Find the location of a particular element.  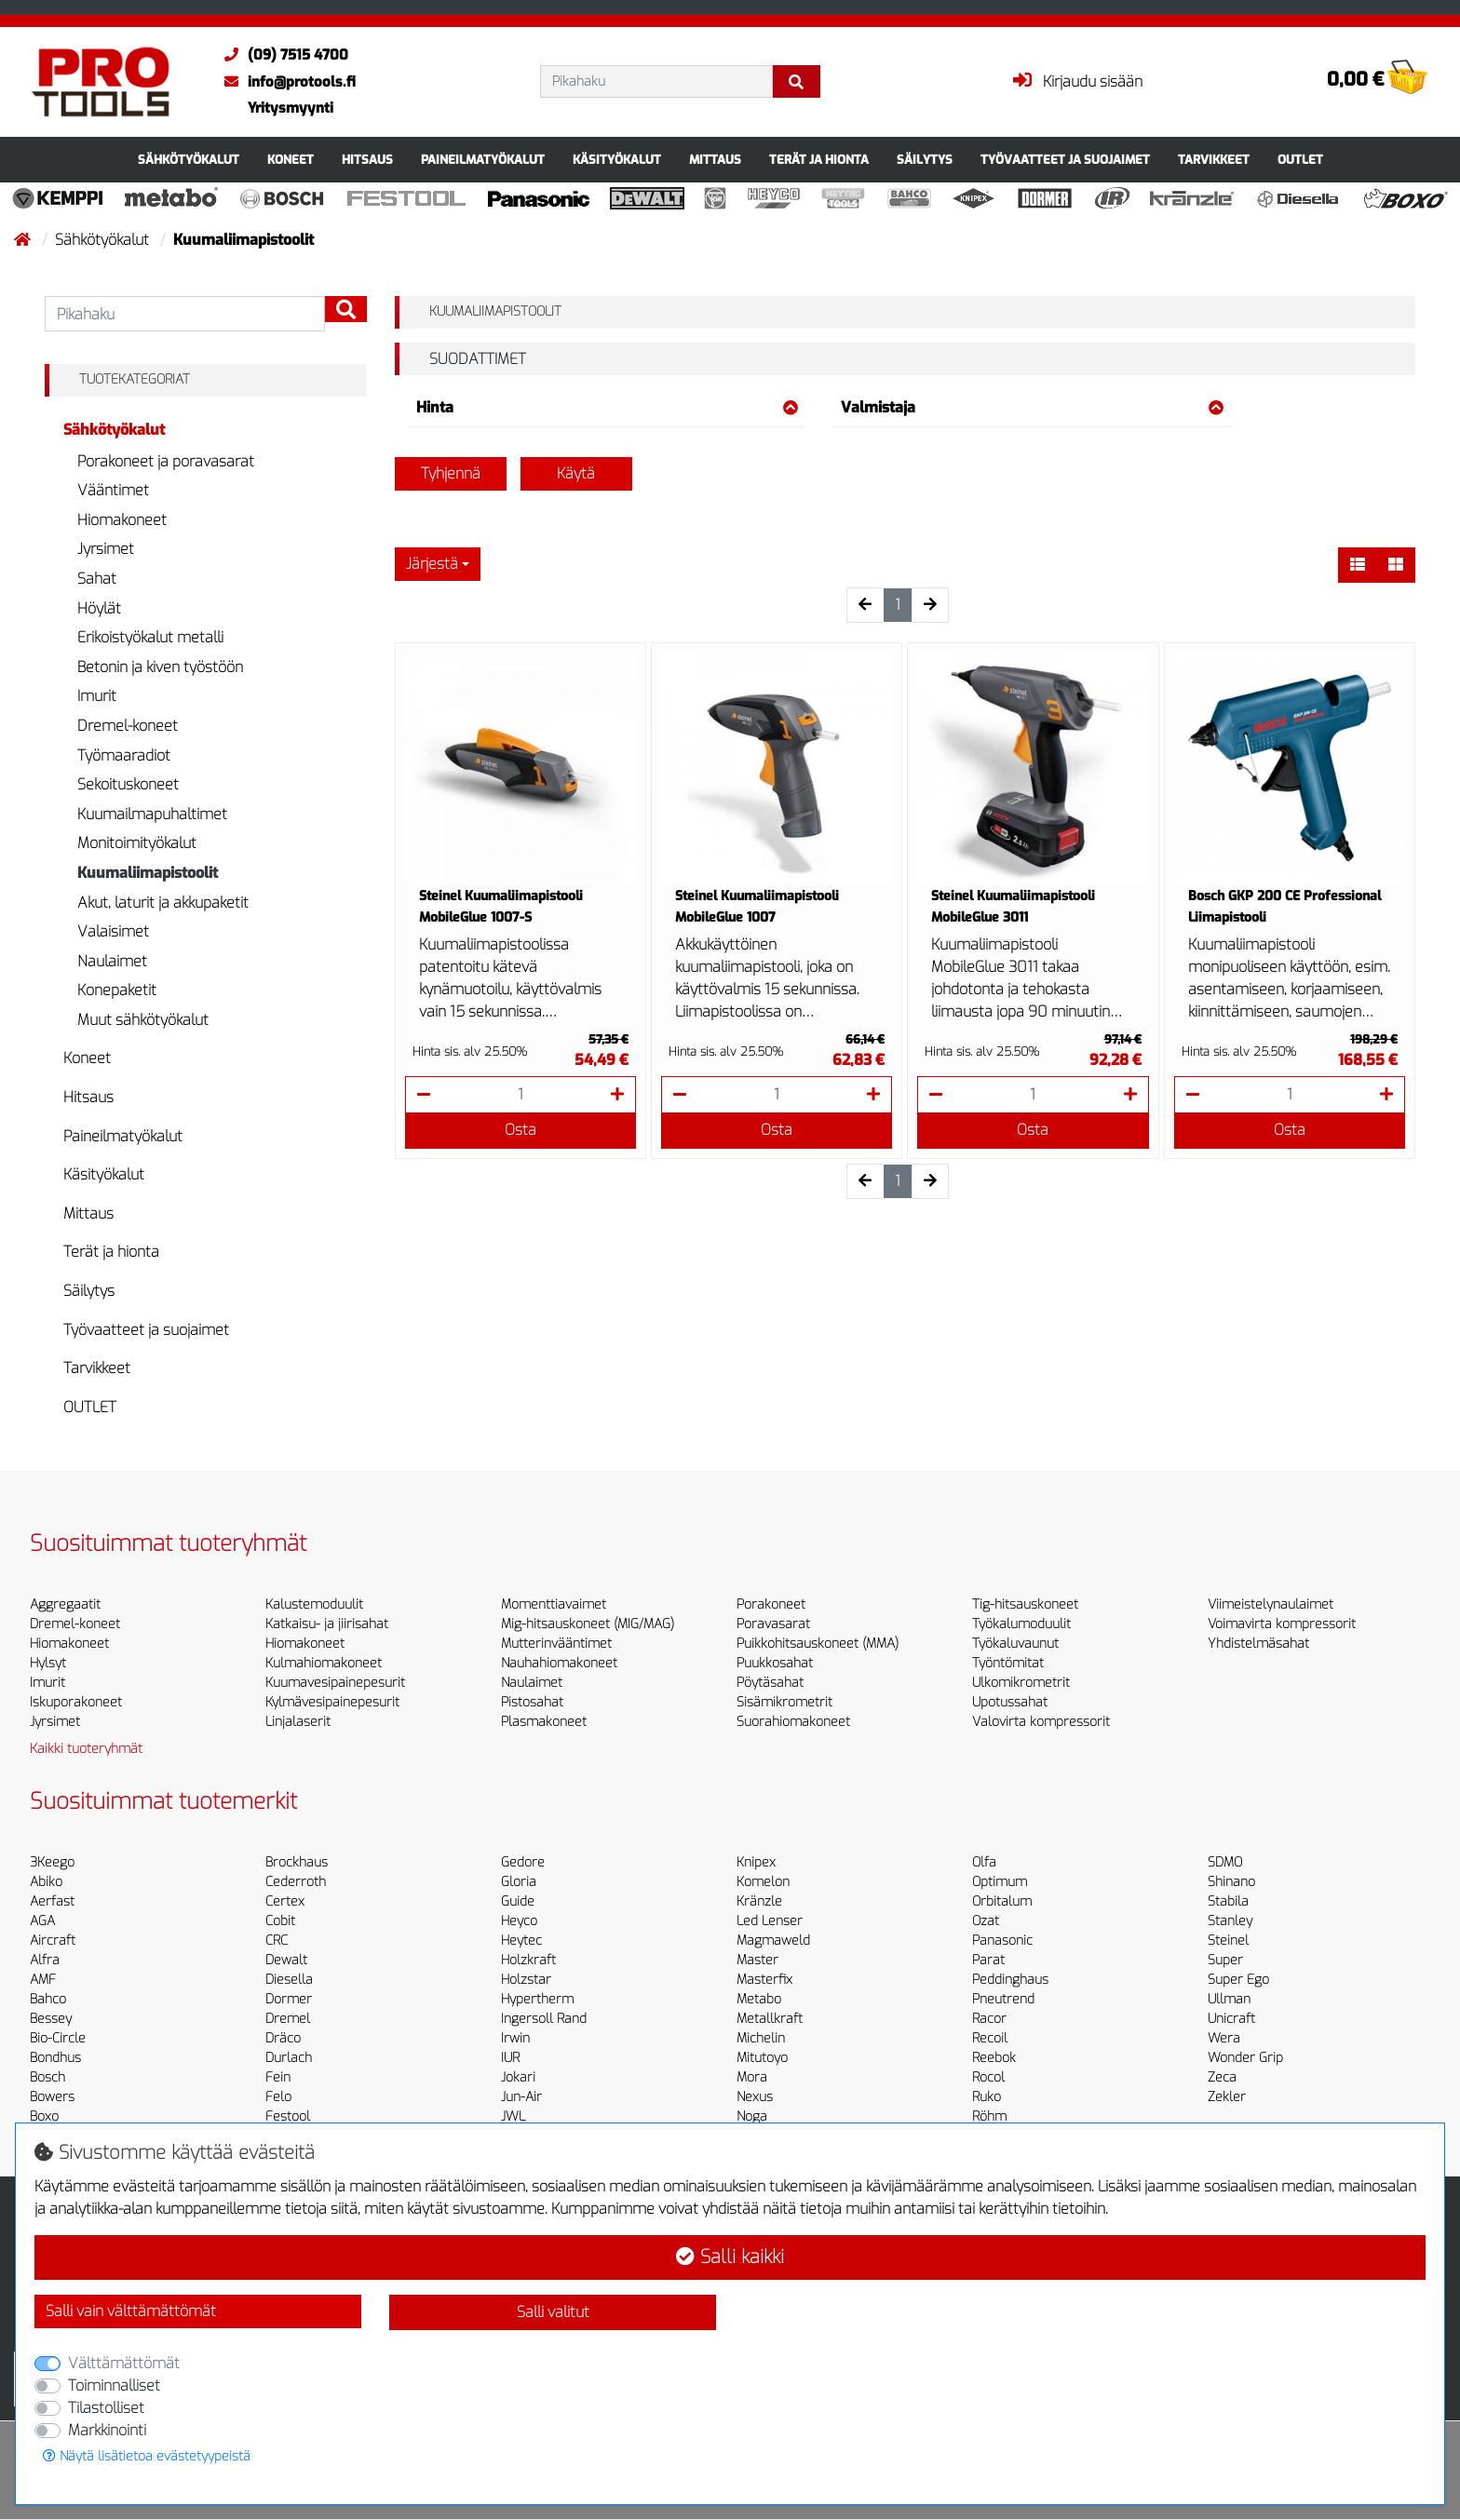

Sahat is located at coordinates (96, 578).